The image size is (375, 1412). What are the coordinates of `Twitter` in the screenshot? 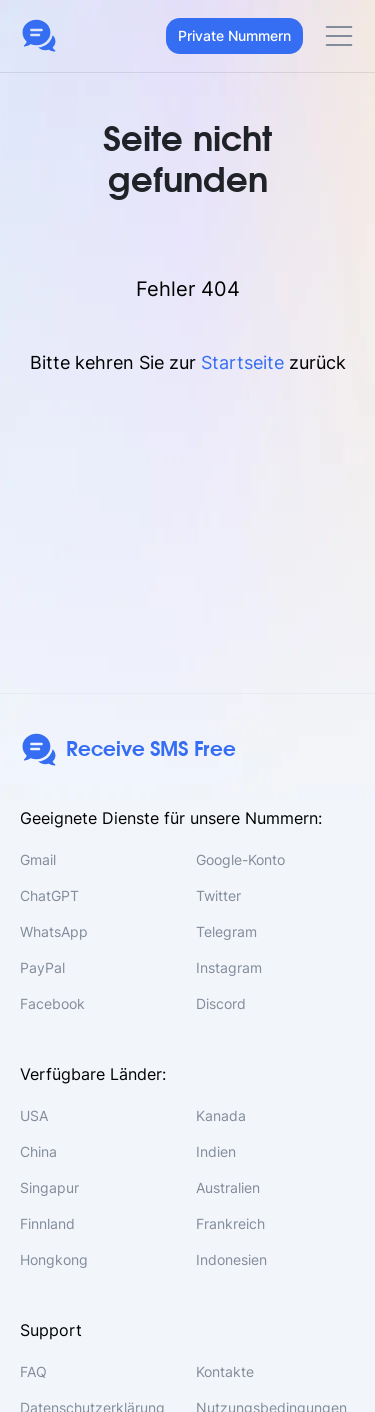 It's located at (218, 895).